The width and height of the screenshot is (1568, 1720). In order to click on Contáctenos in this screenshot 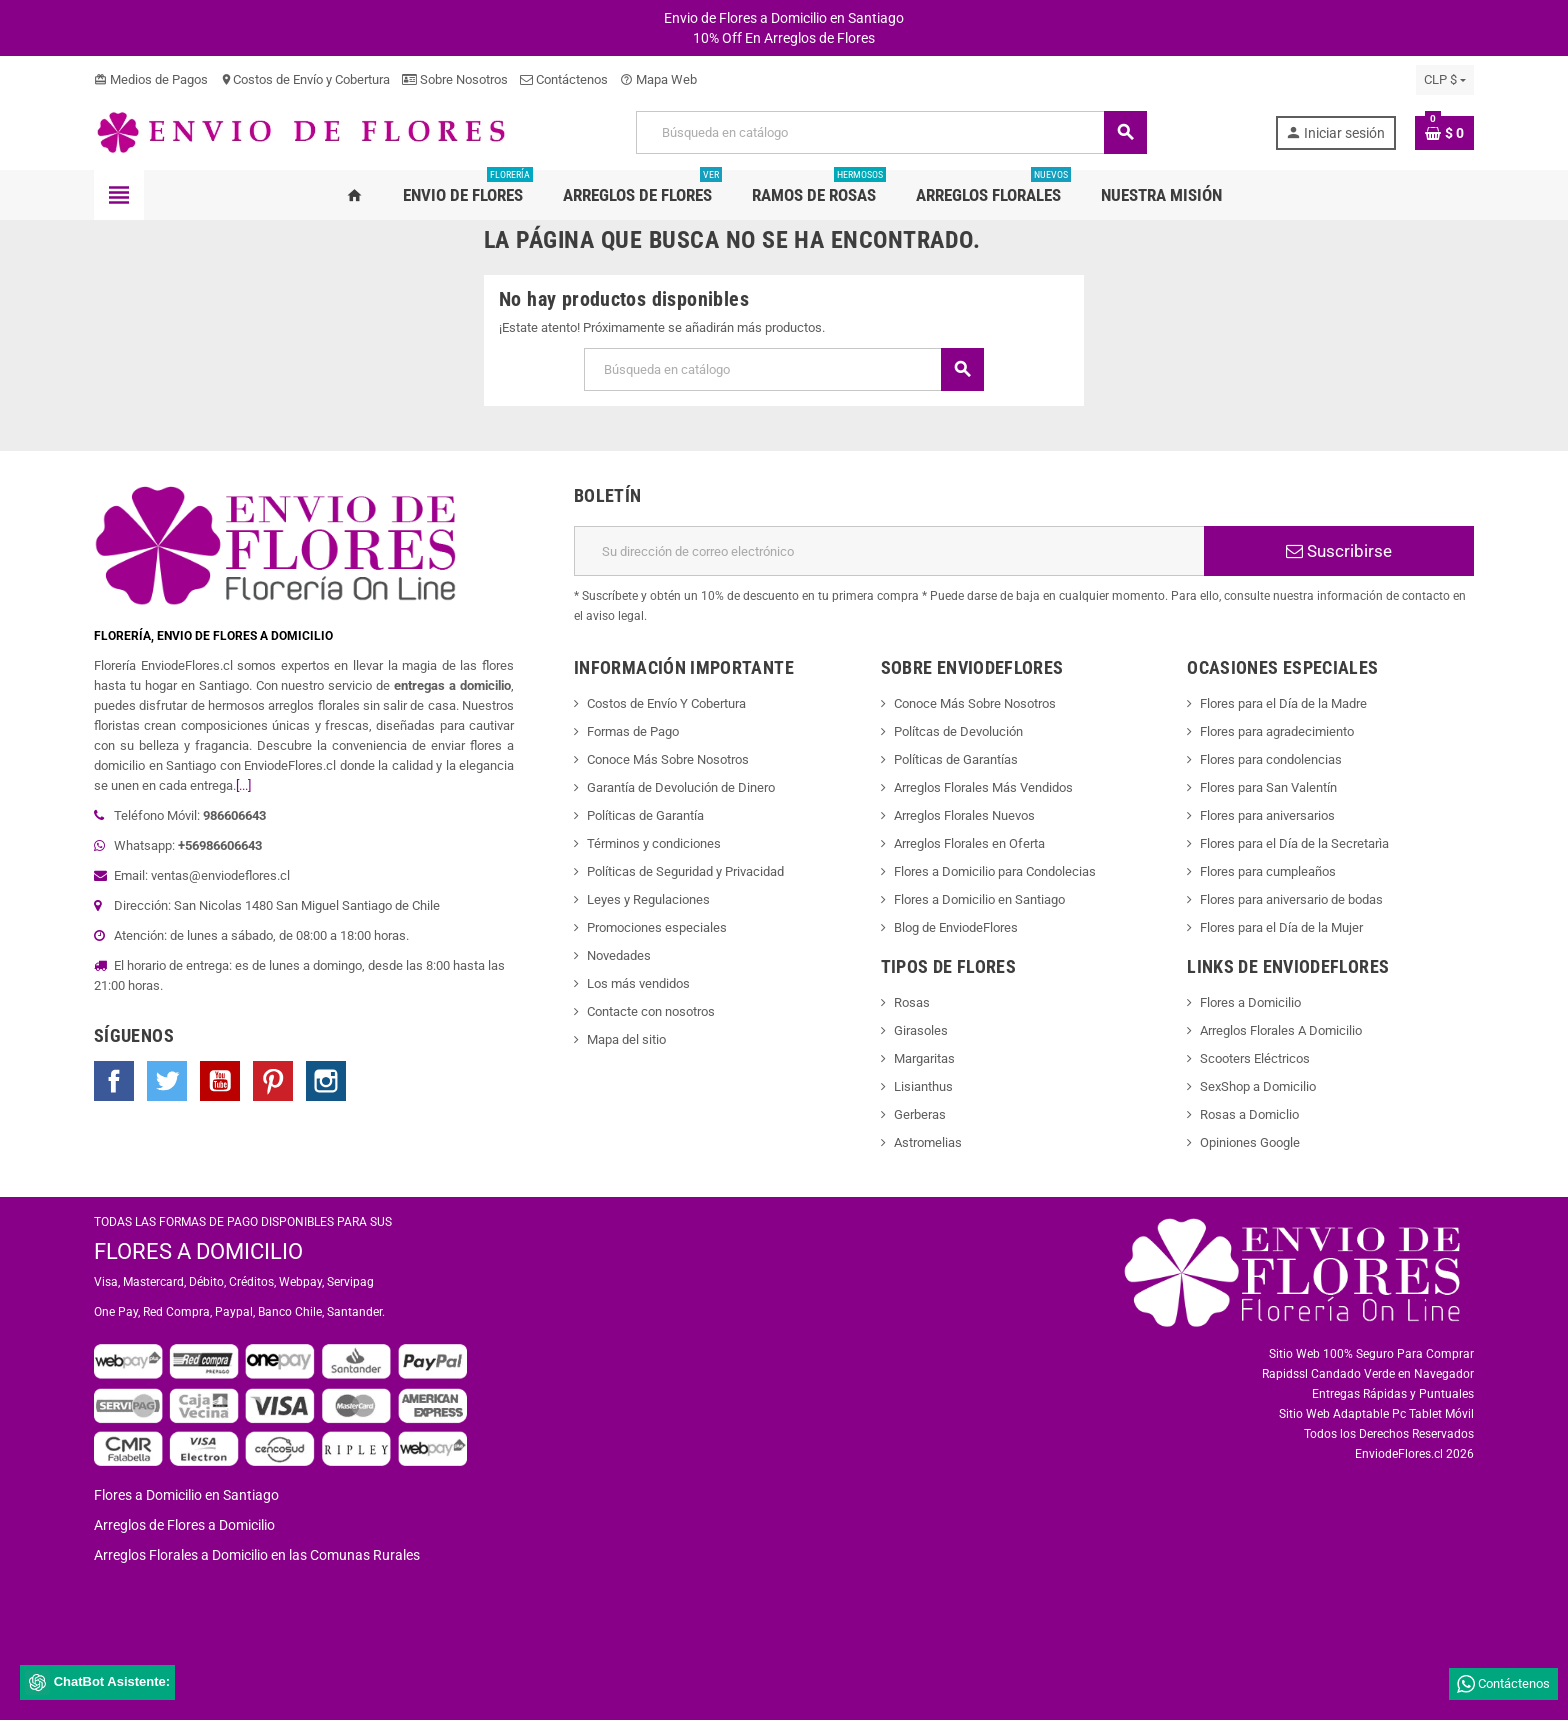, I will do `click(564, 79)`.